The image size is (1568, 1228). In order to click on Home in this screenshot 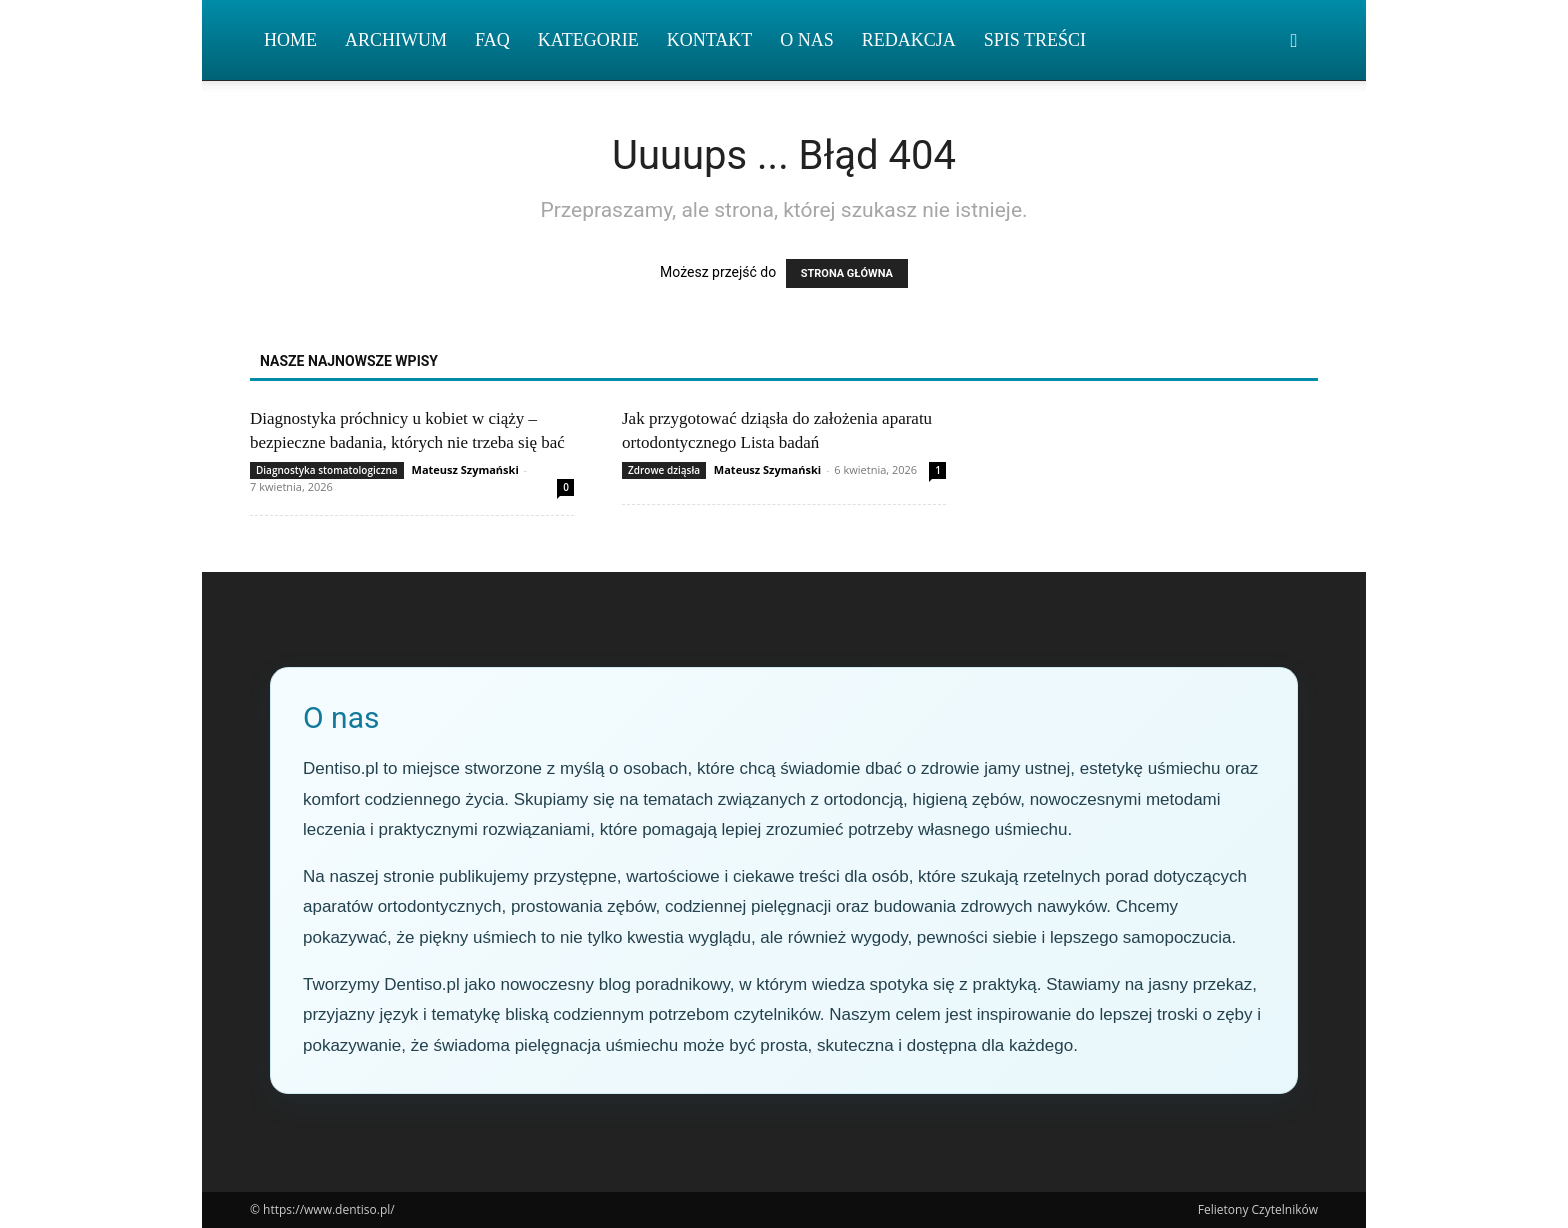, I will do `click(290, 40)`.